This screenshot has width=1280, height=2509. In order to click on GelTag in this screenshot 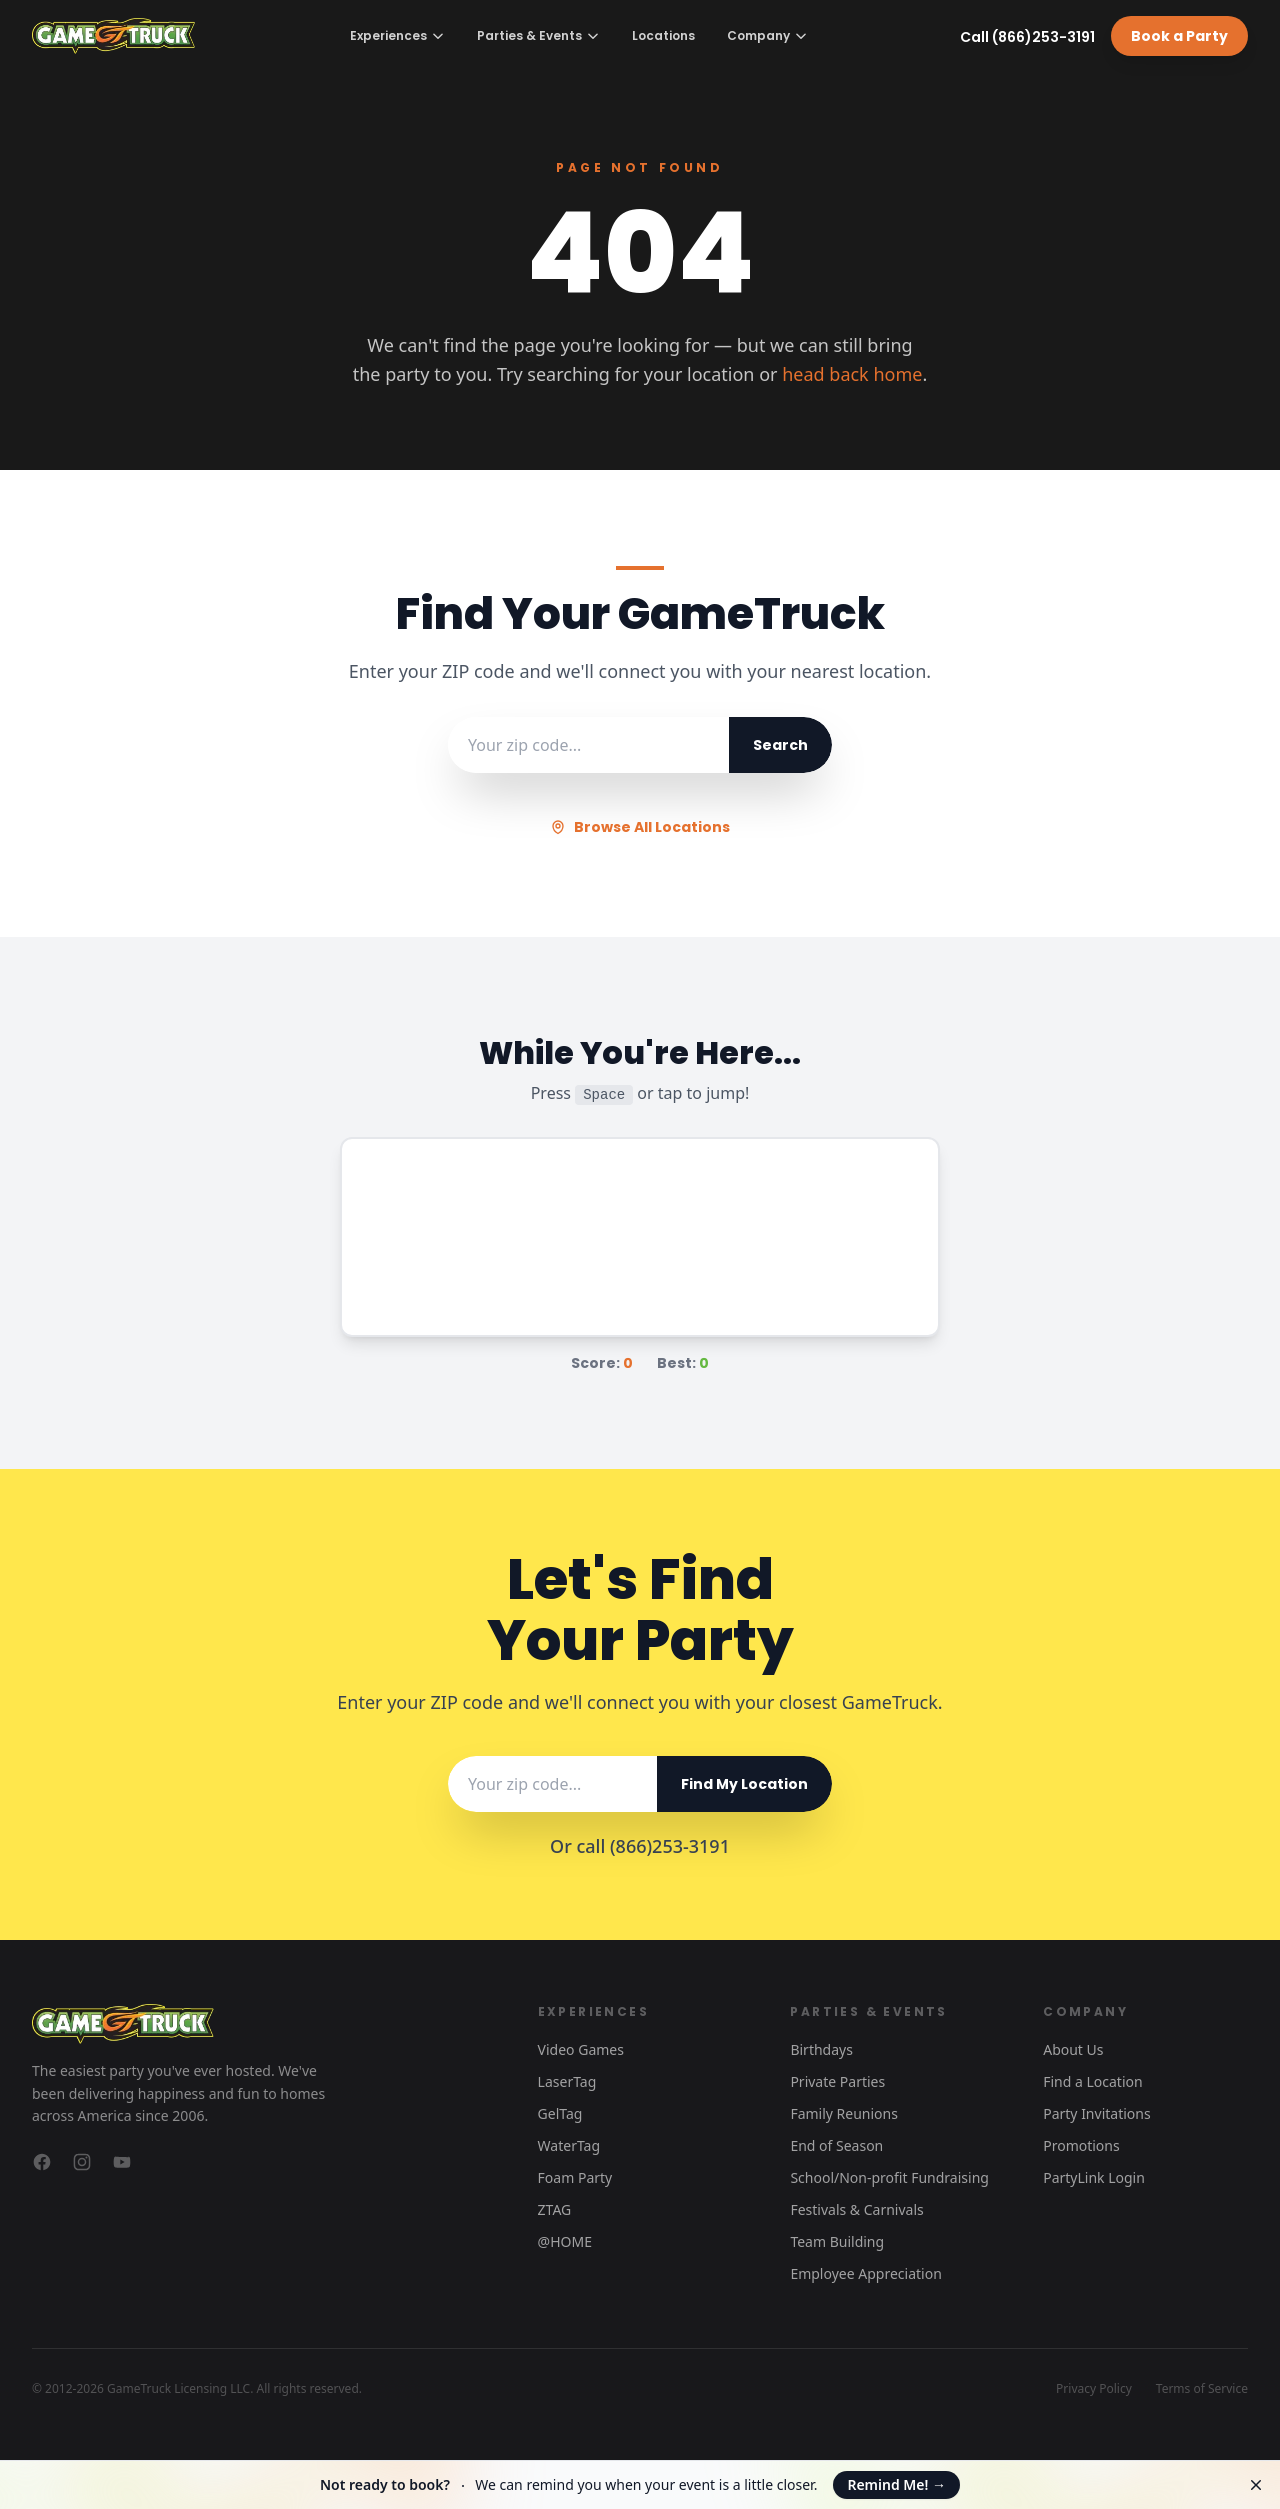, I will do `click(560, 2113)`.